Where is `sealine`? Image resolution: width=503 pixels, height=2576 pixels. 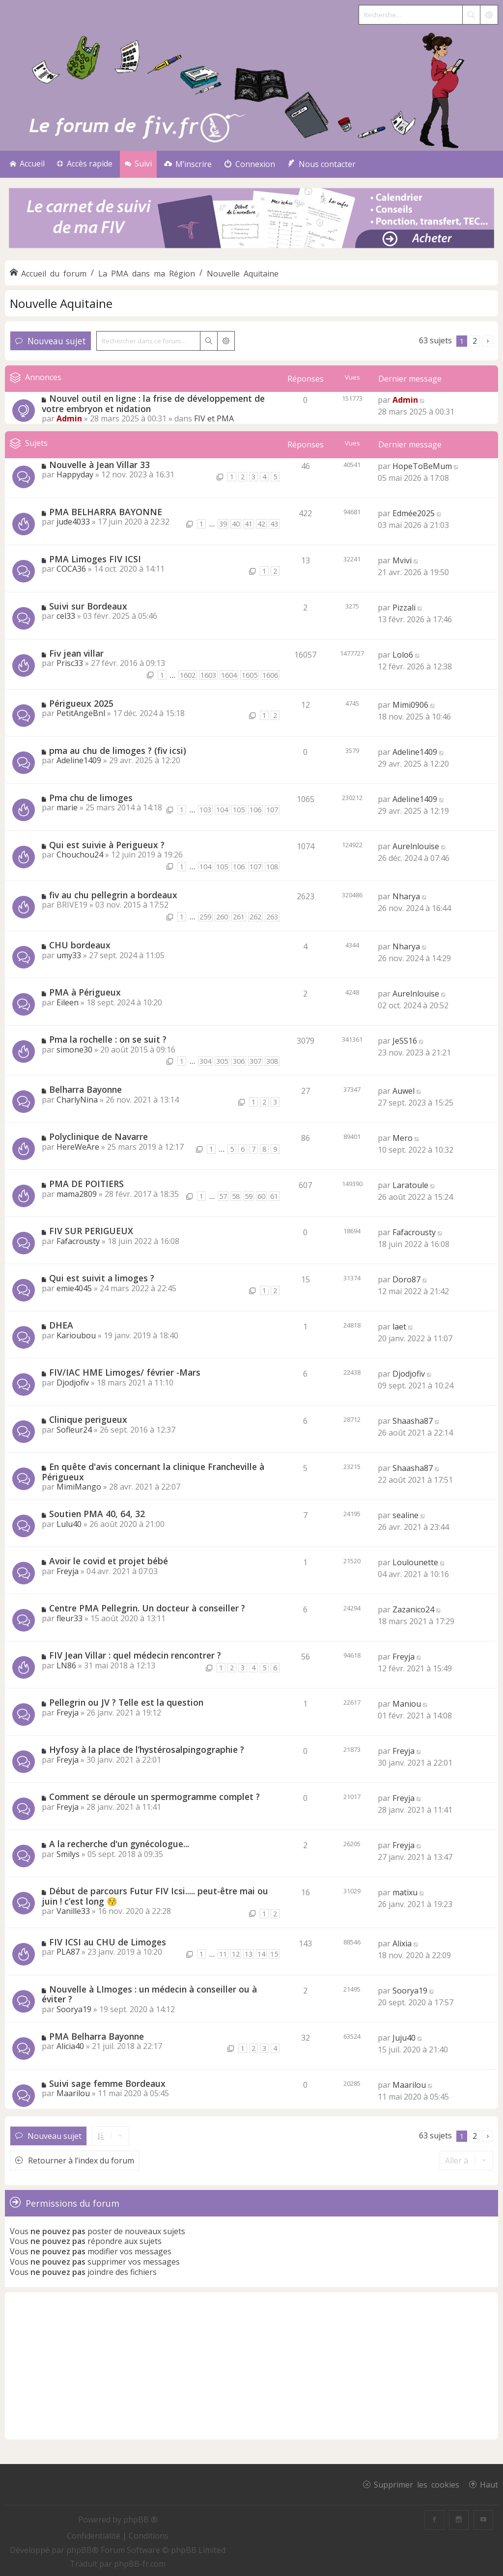 sealine is located at coordinates (405, 1515).